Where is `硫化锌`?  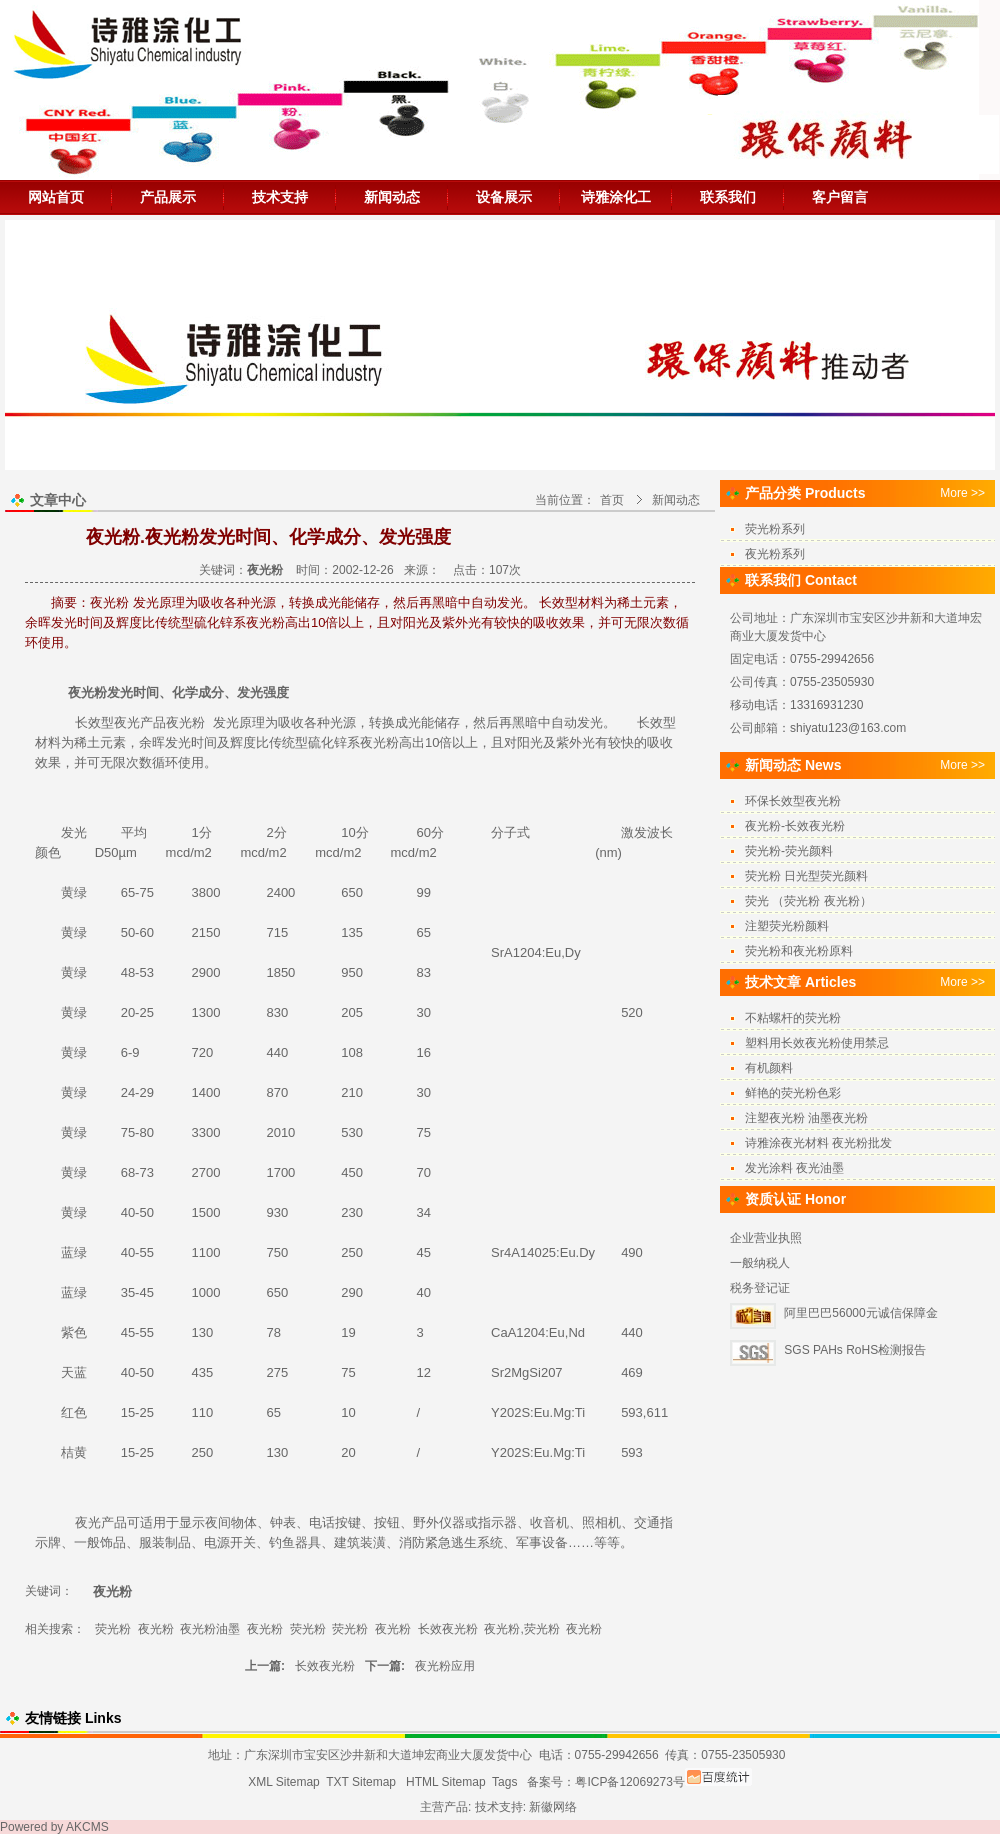
硫化锌 is located at coordinates (327, 742).